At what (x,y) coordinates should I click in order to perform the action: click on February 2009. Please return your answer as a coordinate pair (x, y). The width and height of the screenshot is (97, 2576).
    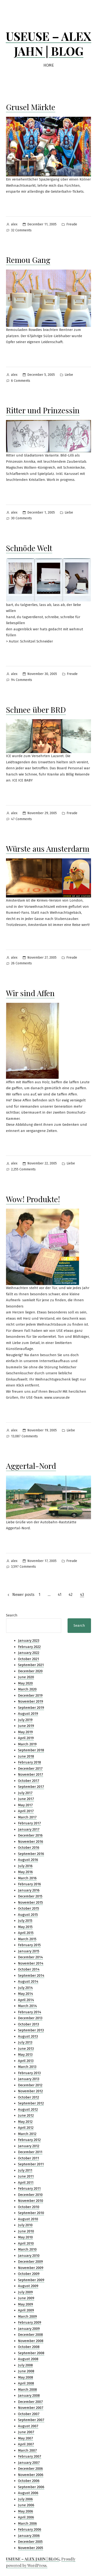
    Looking at the image, I should click on (29, 2322).